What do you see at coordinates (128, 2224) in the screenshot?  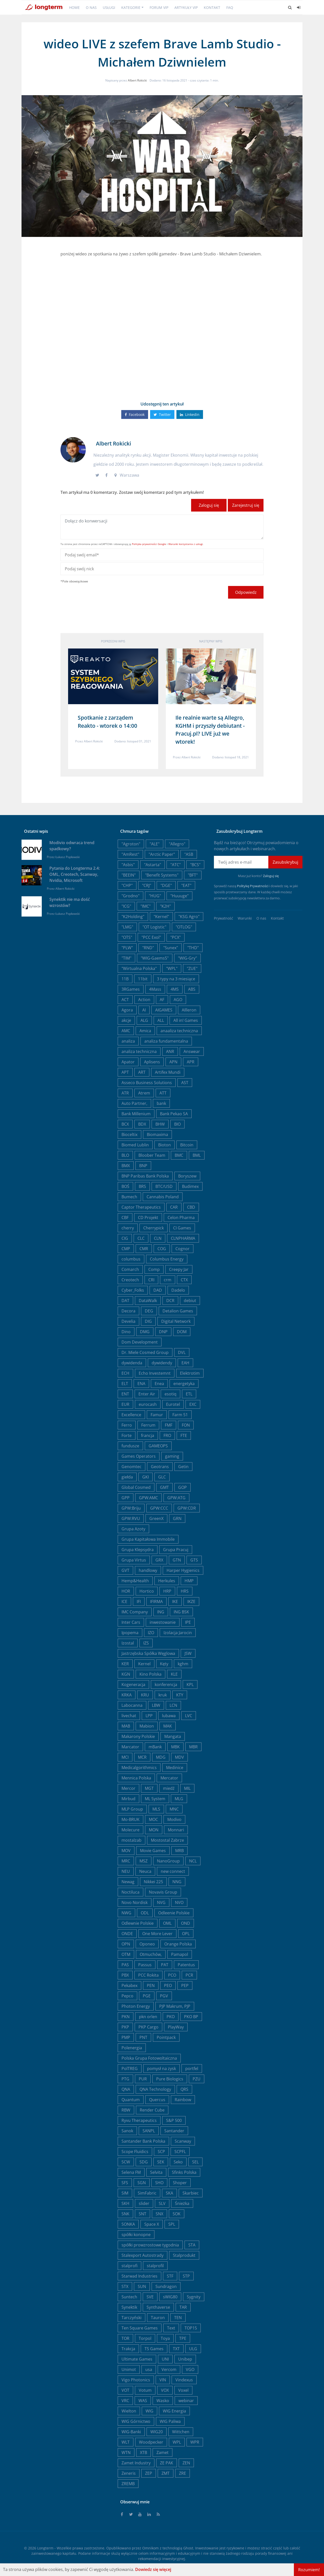 I see `SONKA` at bounding box center [128, 2224].